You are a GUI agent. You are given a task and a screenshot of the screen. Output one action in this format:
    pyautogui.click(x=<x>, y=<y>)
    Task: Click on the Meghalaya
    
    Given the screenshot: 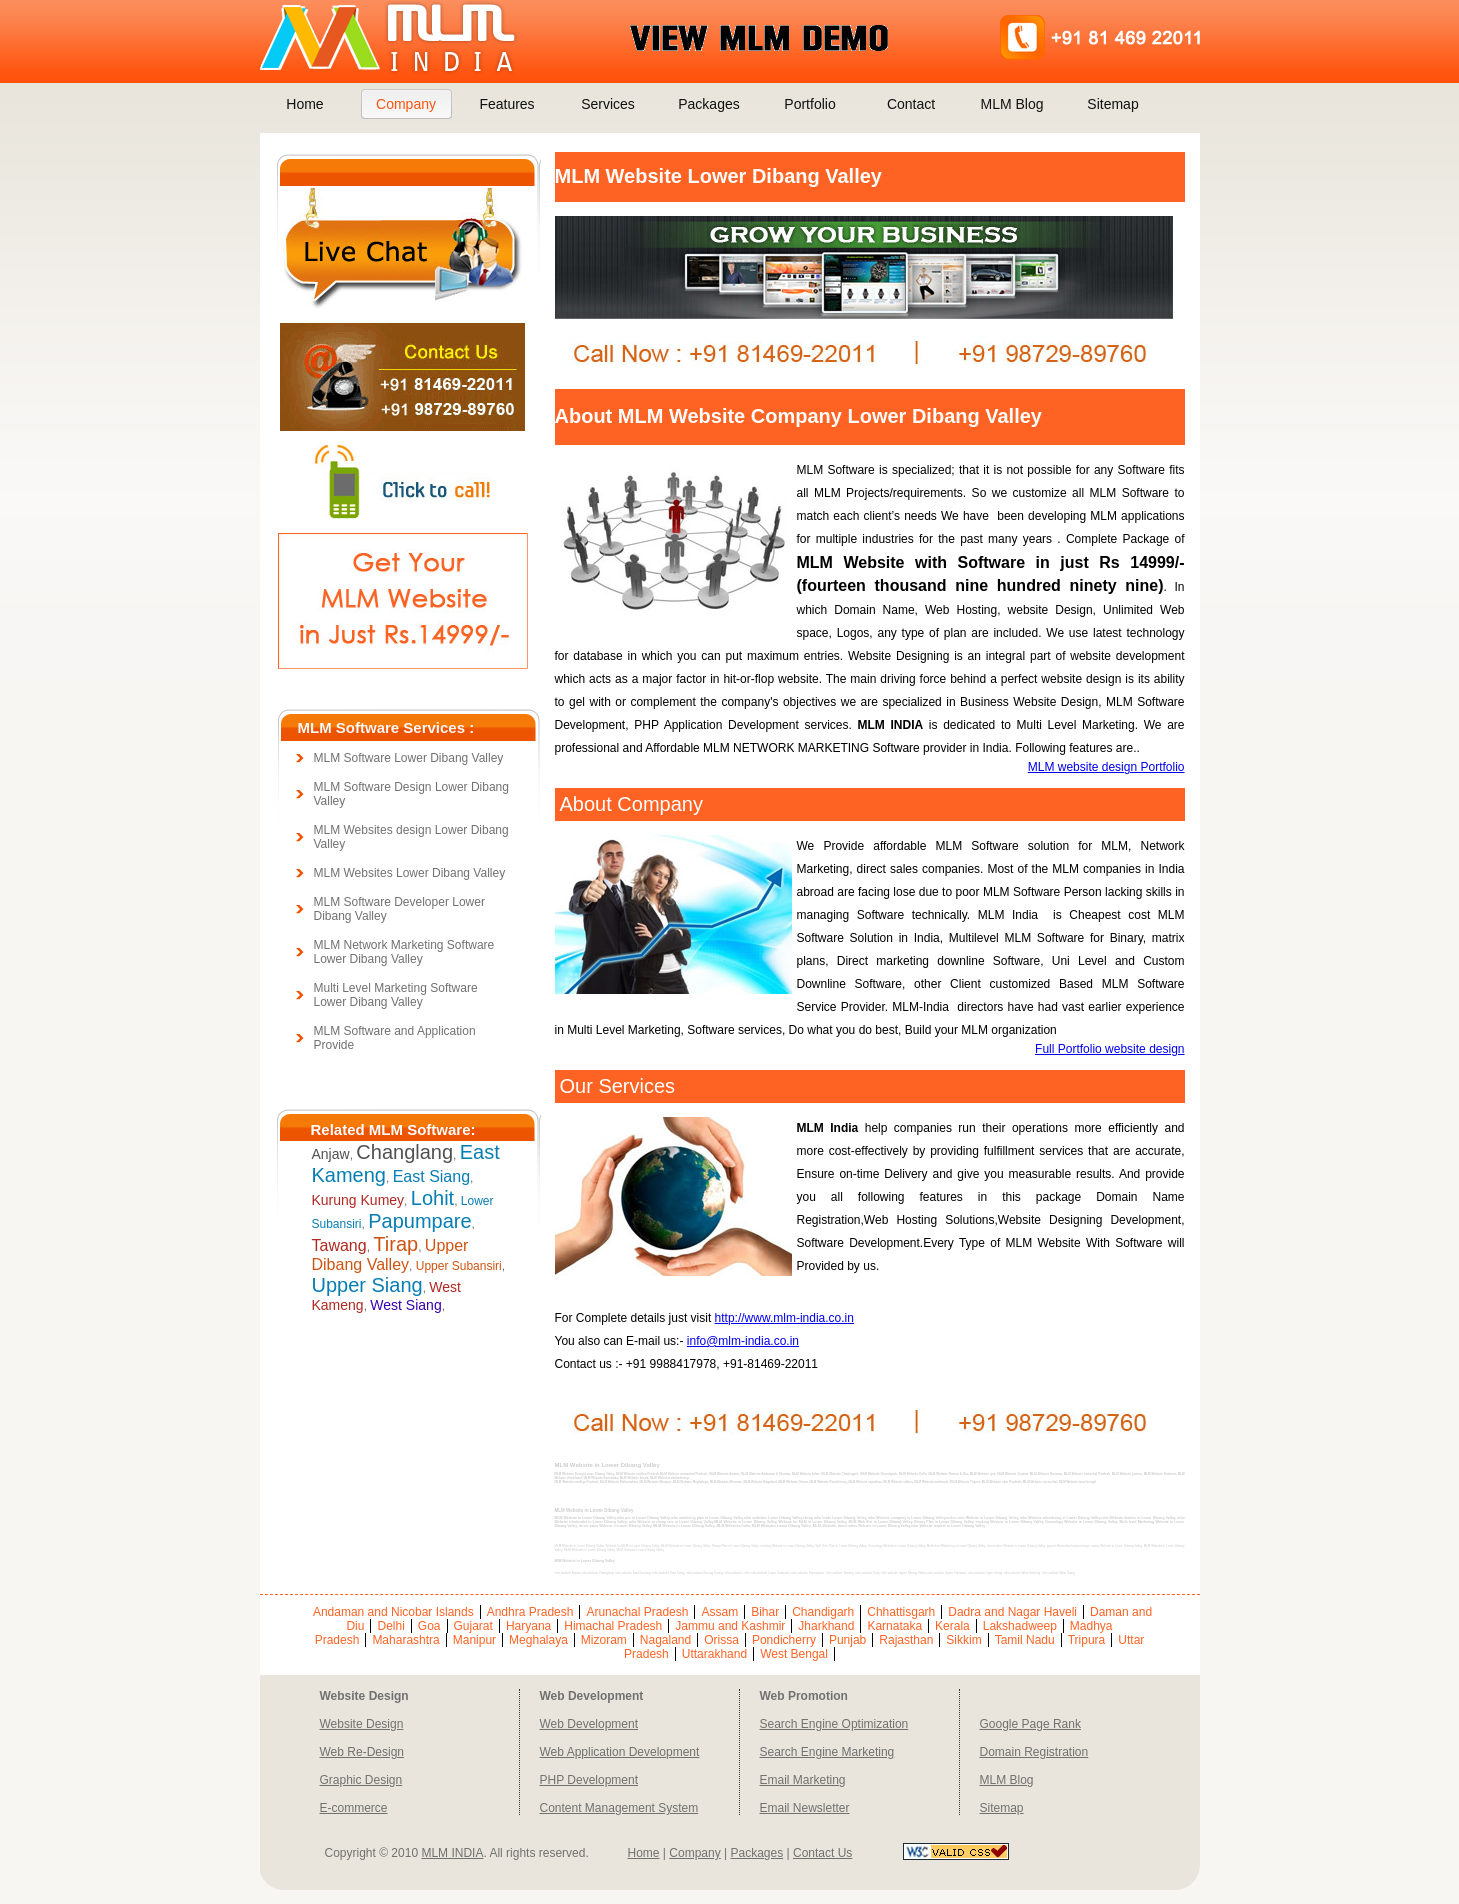 What is the action you would take?
    pyautogui.click(x=538, y=1640)
    